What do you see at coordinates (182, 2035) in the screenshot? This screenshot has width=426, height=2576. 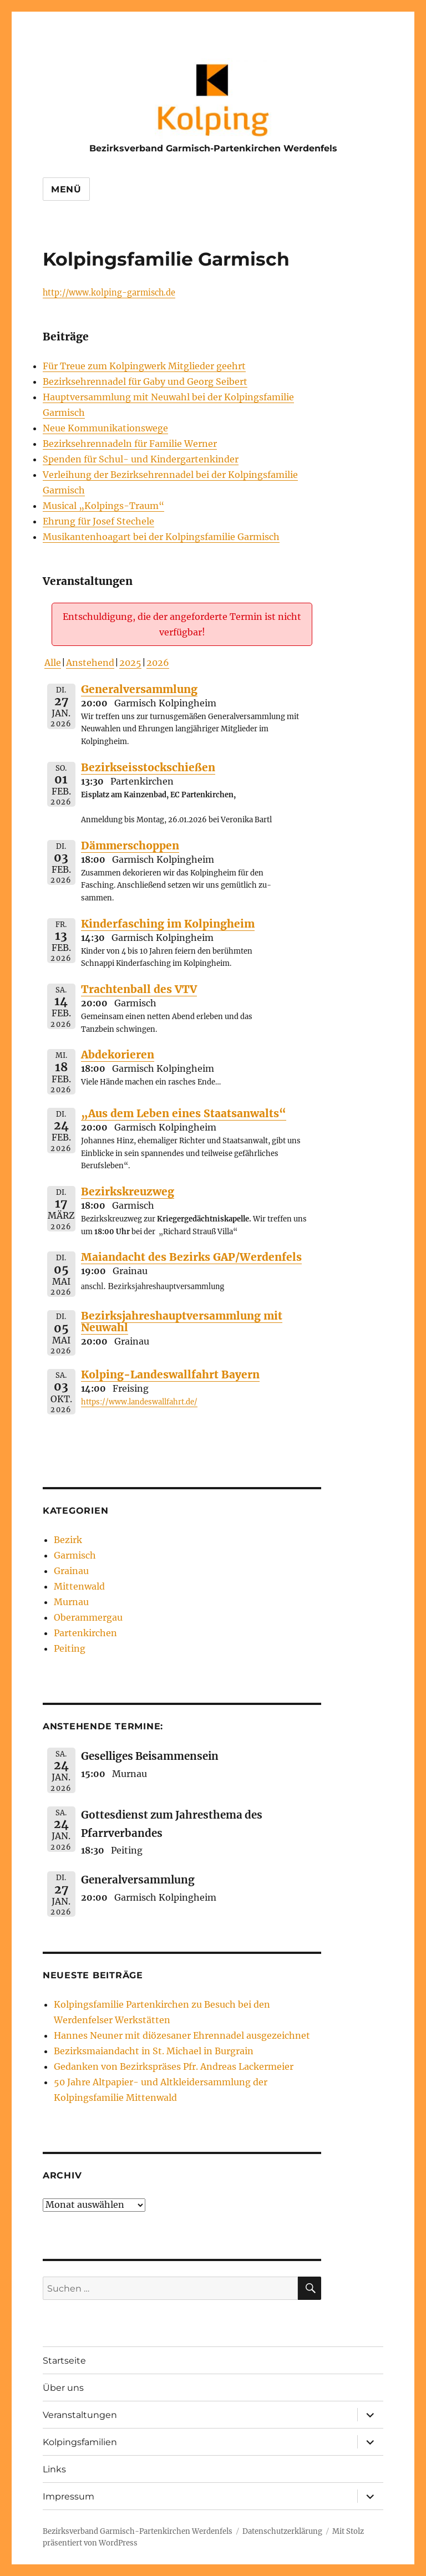 I see `Hannes Neuner mit diözesaner Ehrennadel ausgezeichnet` at bounding box center [182, 2035].